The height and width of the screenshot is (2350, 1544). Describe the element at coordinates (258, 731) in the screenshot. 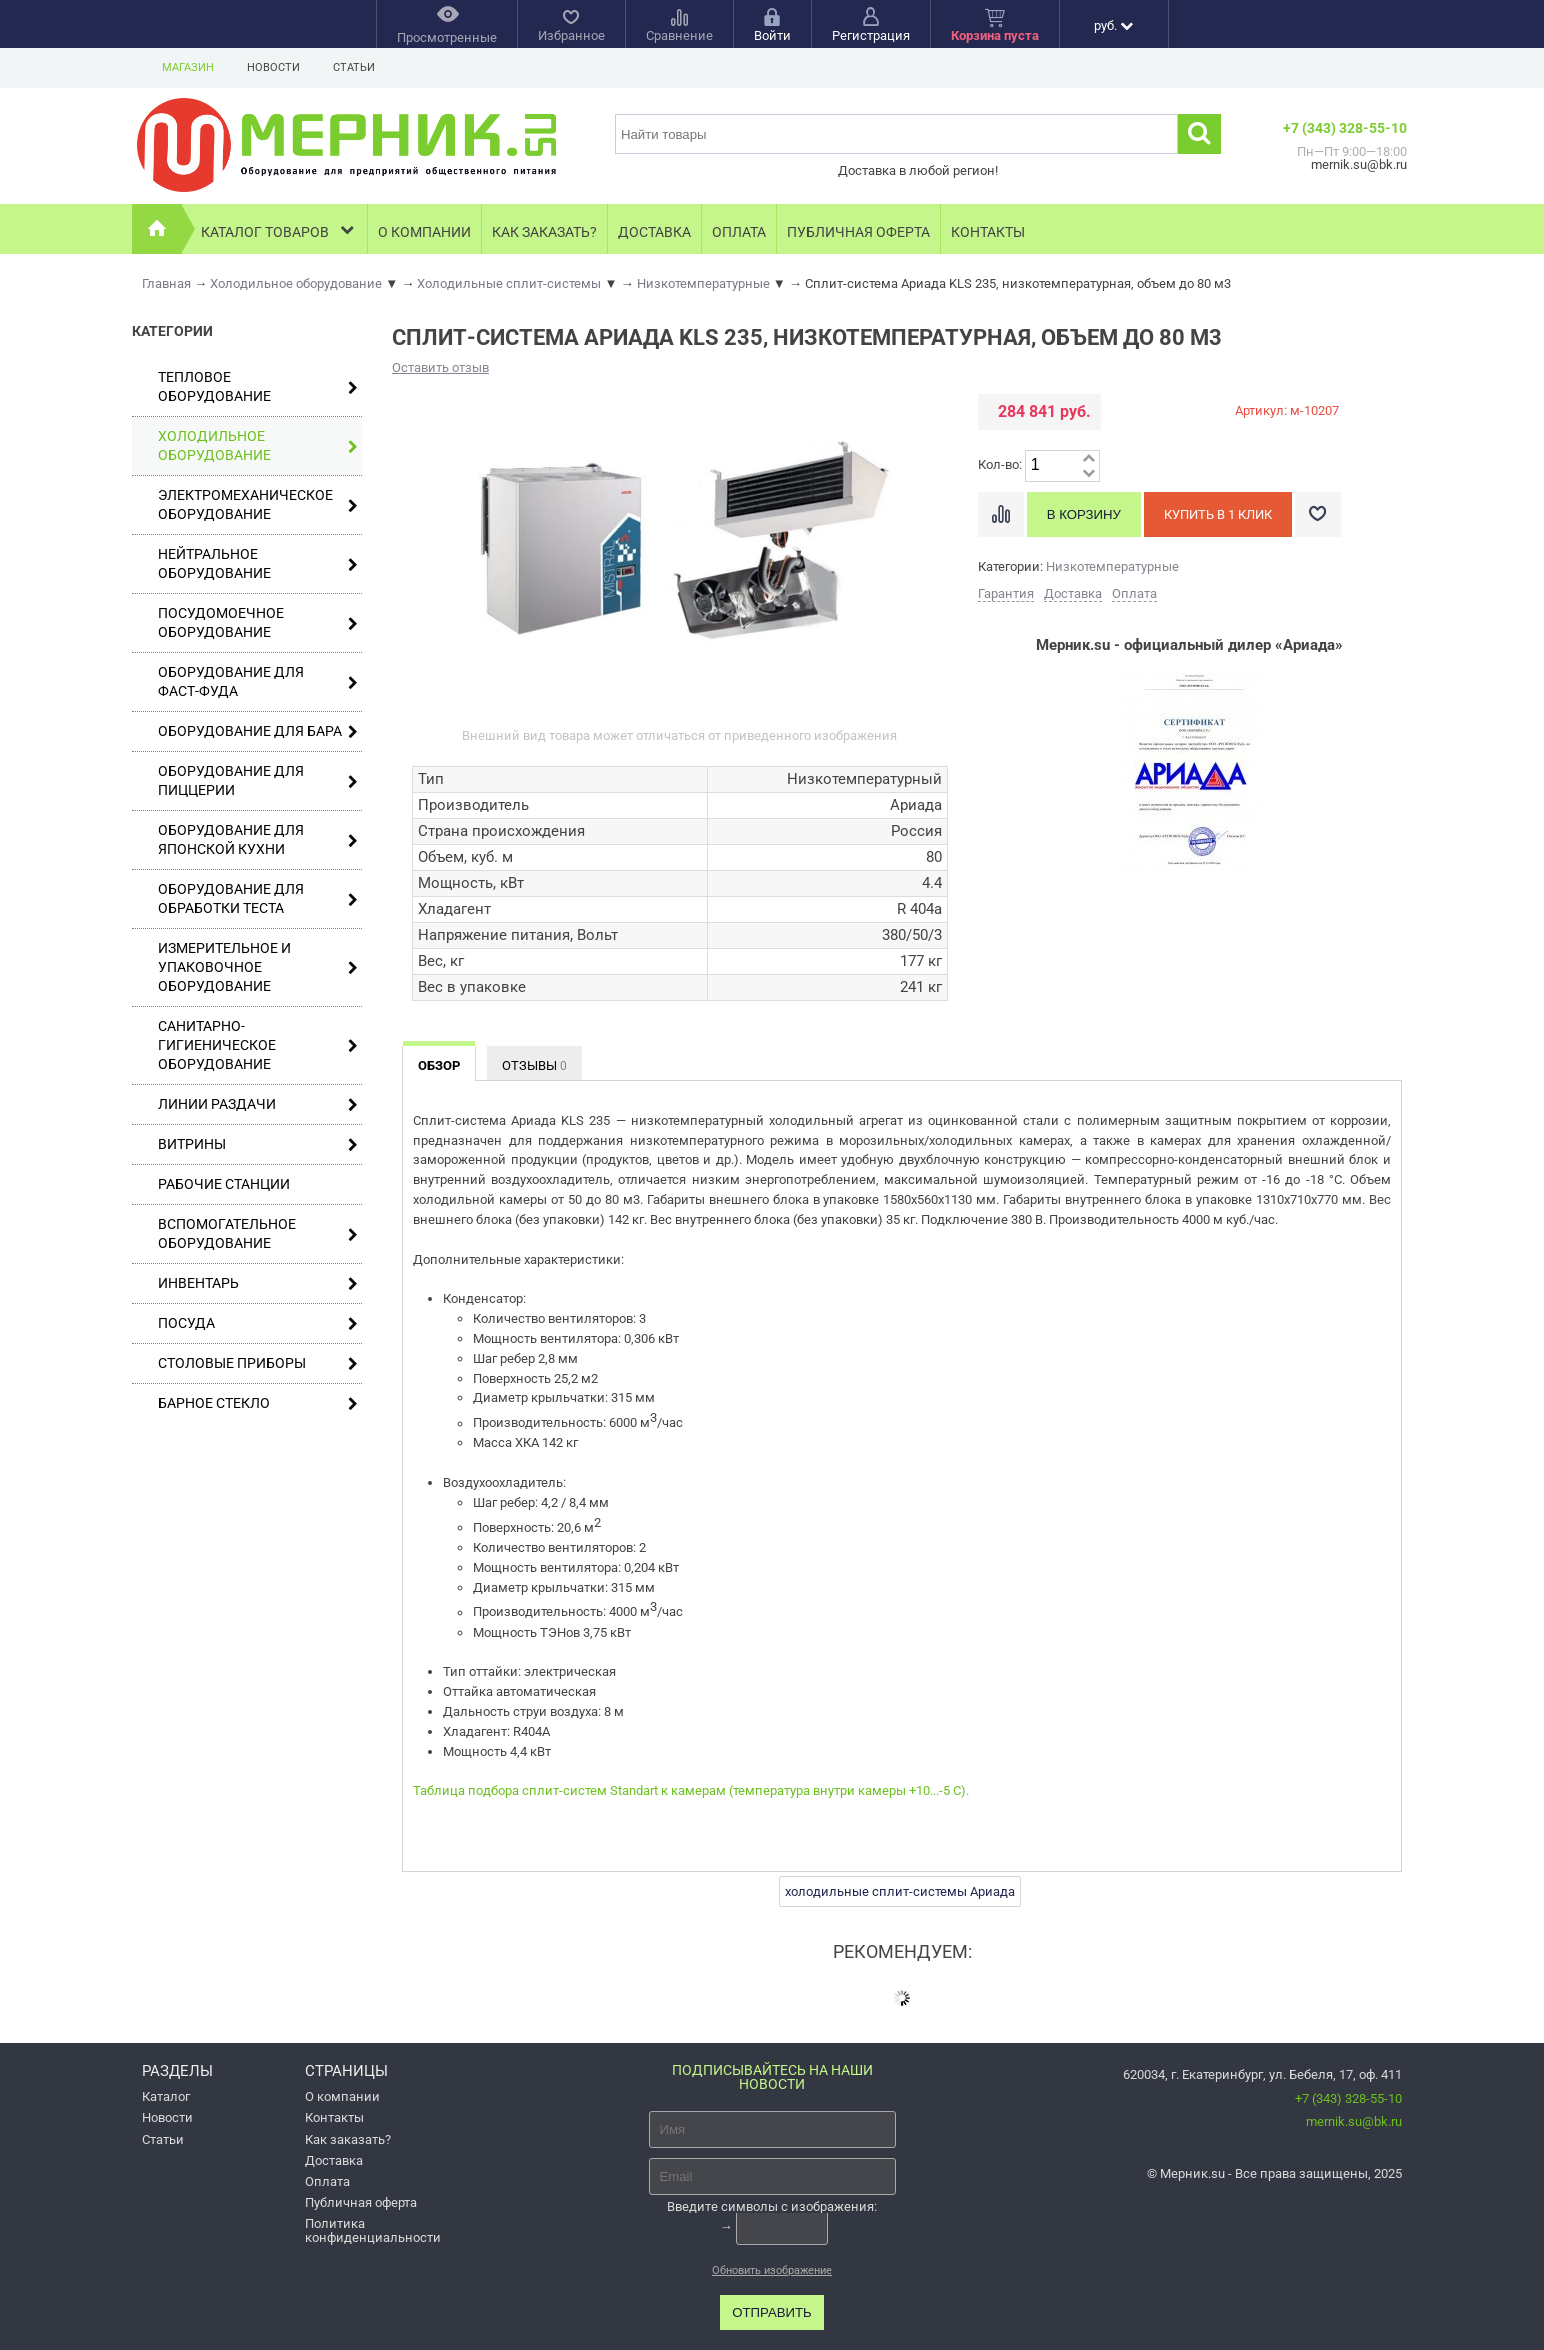

I see `Оборудование для бара` at that location.